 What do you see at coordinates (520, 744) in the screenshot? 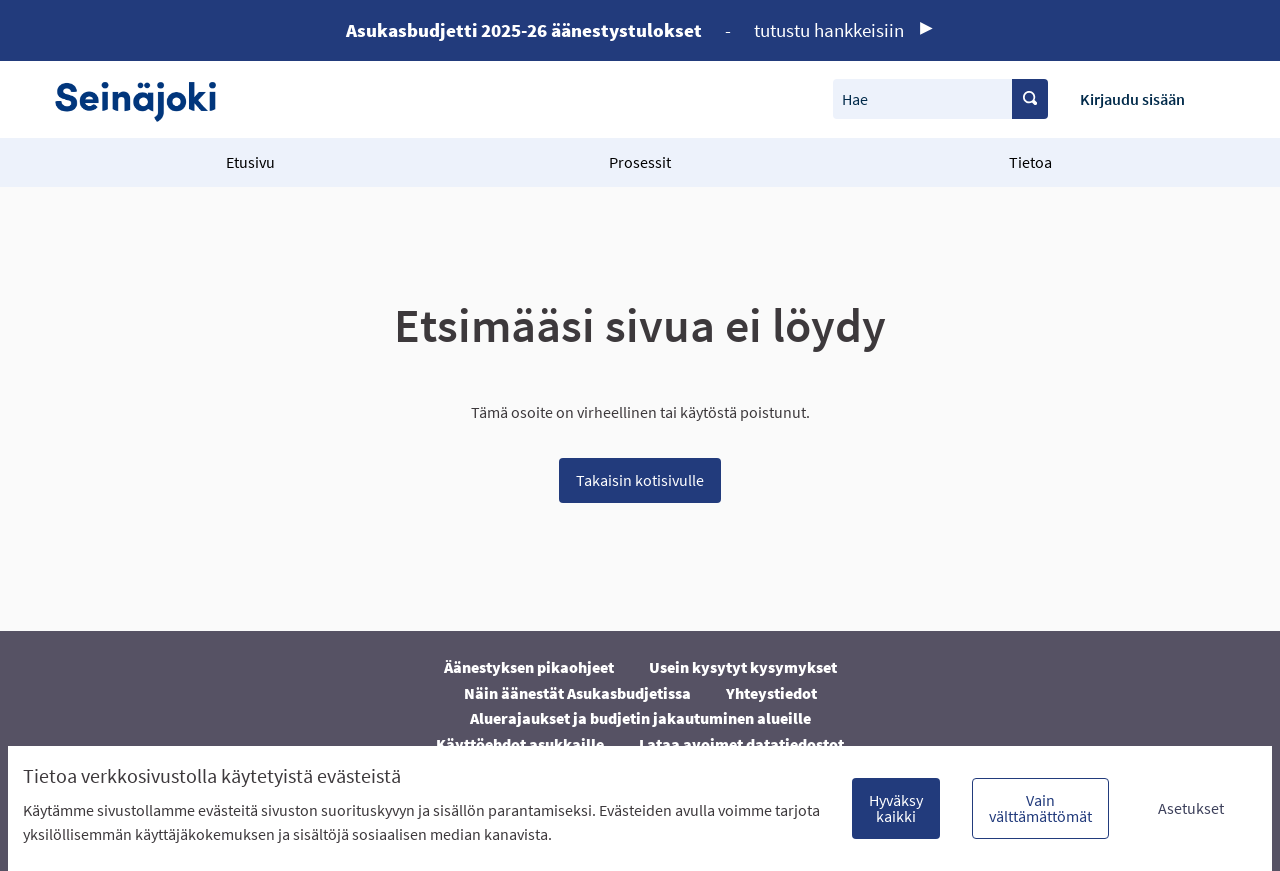
I see `Käyttöehdot asukkaille` at bounding box center [520, 744].